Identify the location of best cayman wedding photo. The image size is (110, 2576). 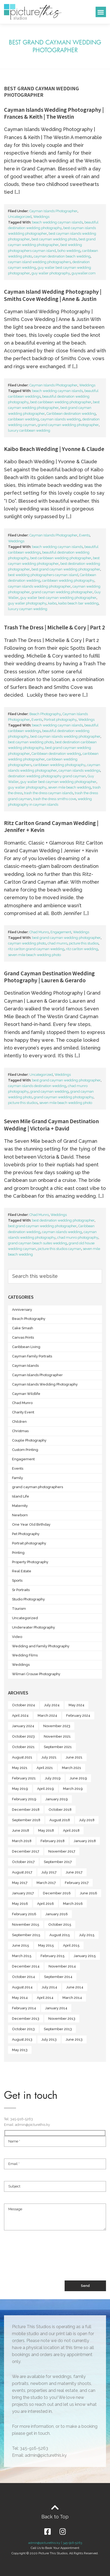
(54, 239).